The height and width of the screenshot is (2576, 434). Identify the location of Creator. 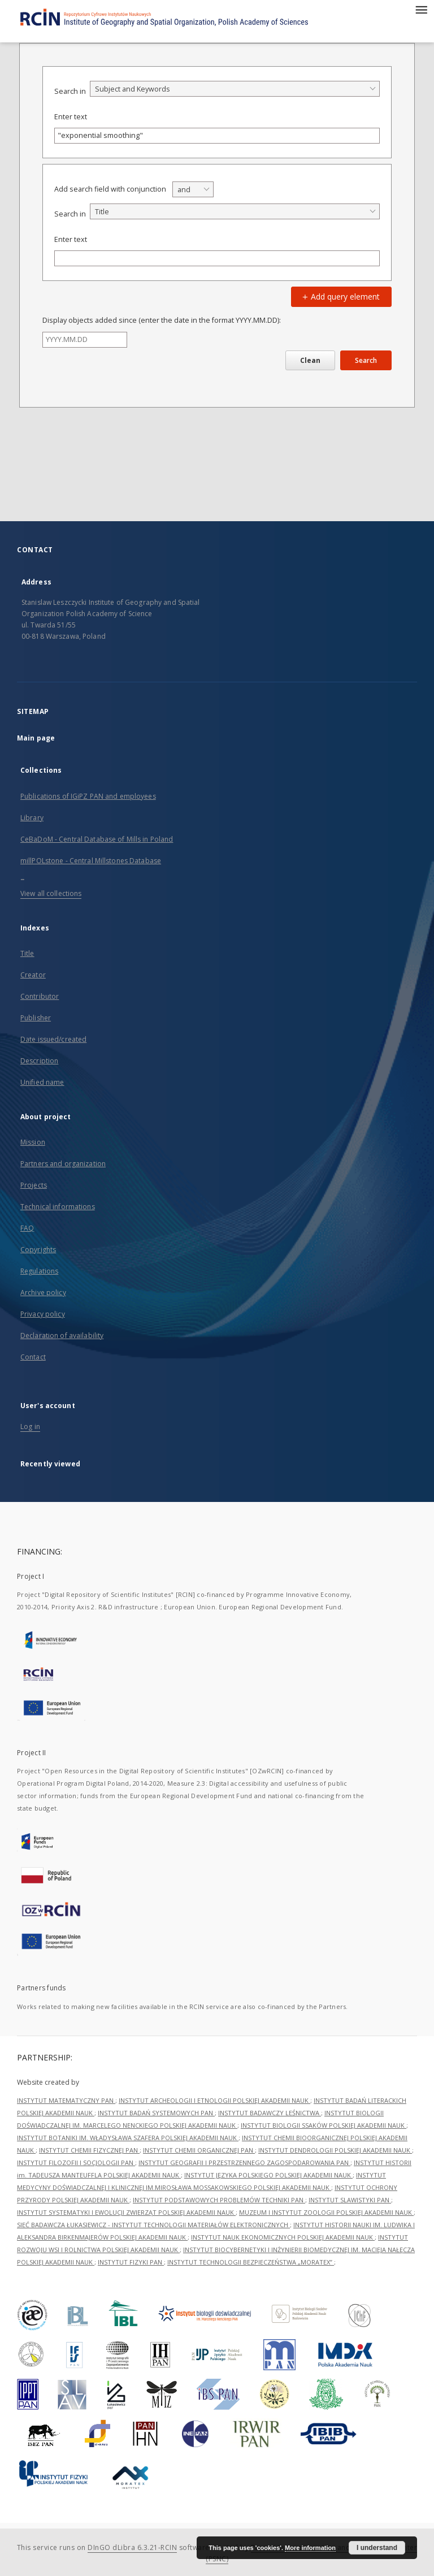
(33, 975).